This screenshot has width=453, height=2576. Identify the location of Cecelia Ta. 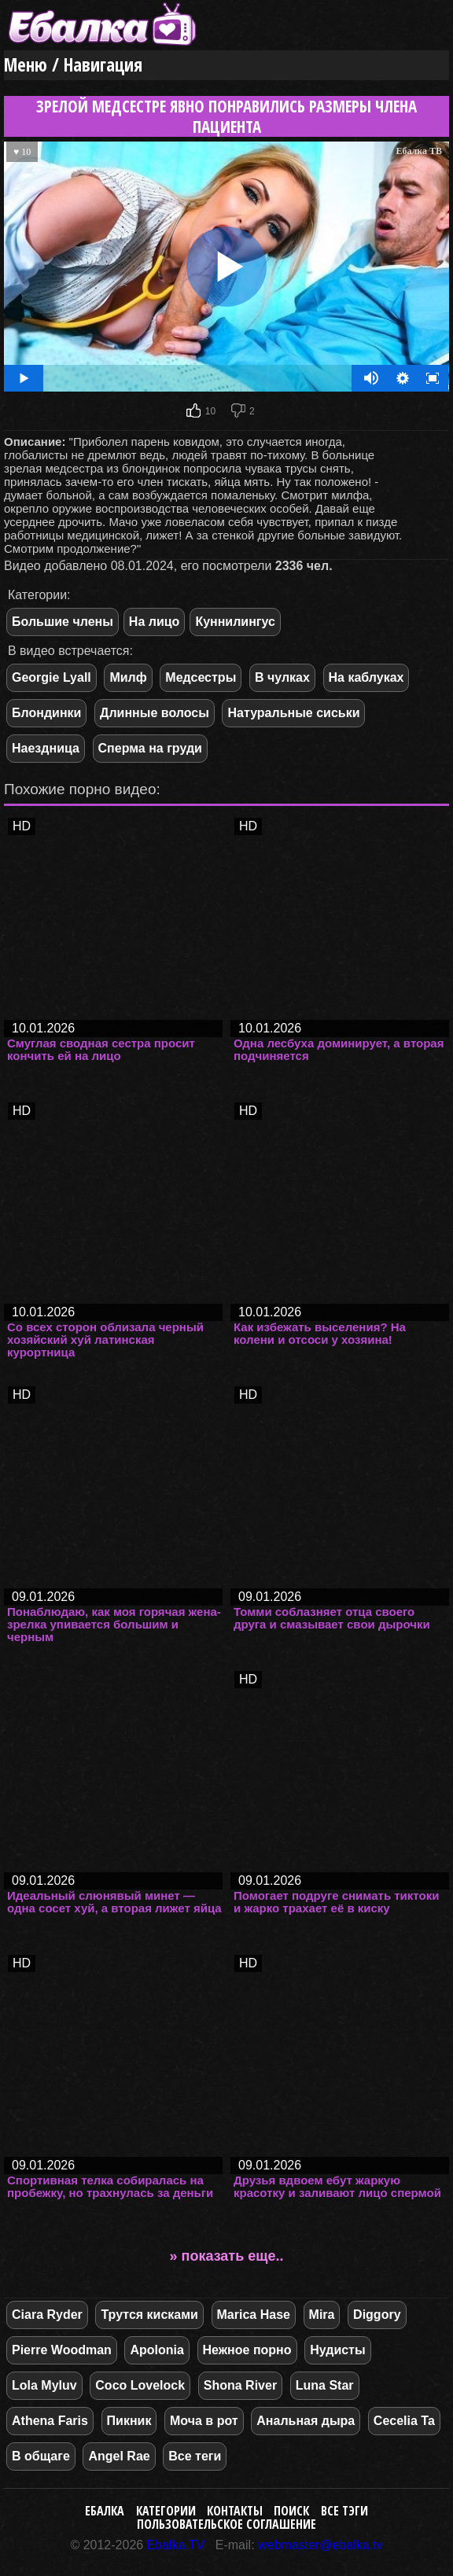
(404, 2420).